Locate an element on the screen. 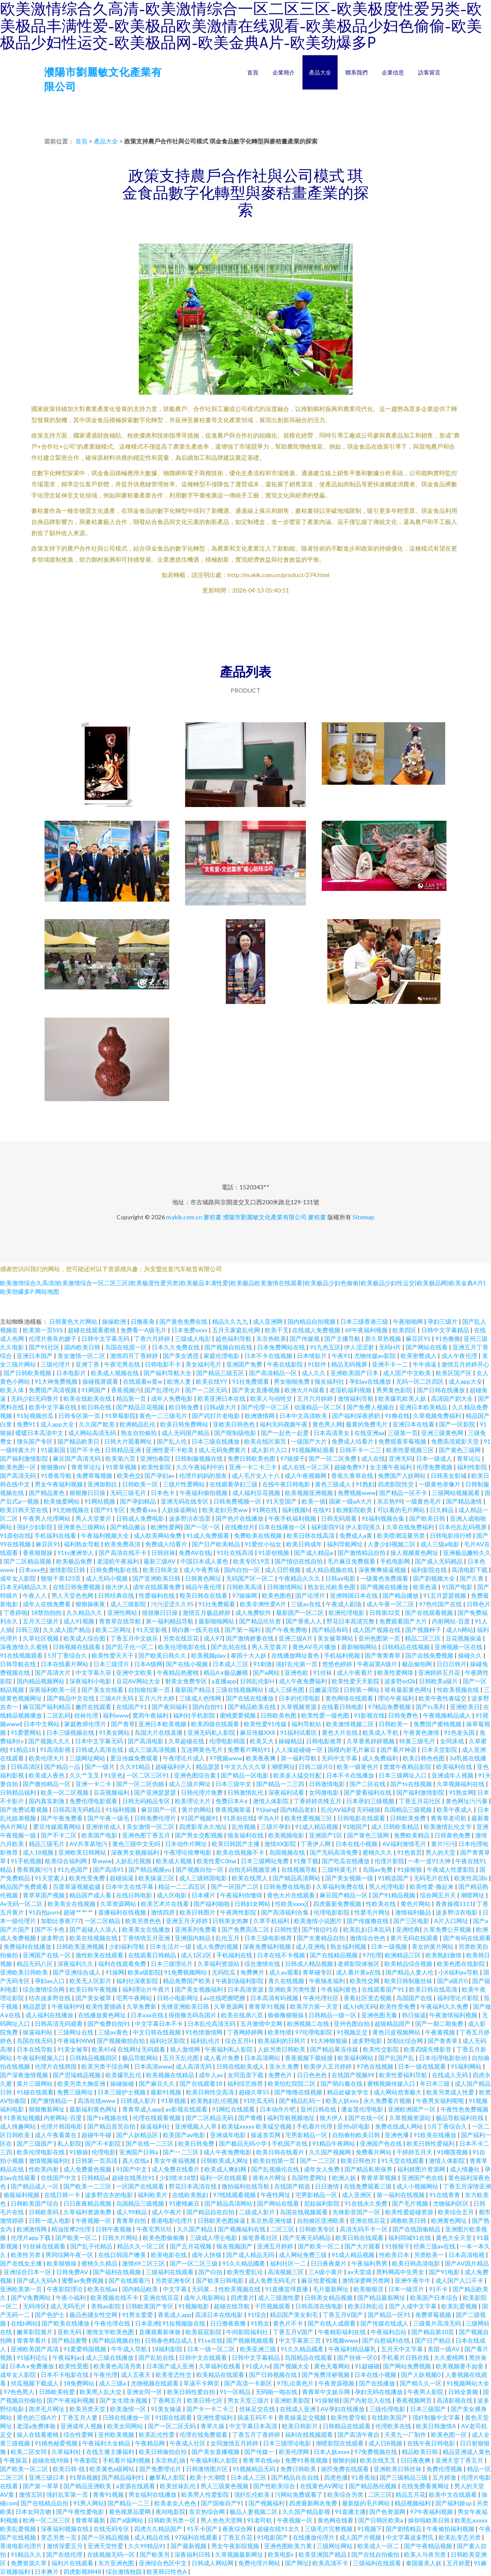 The image size is (491, 2576). 91精品久久 is located at coordinates (27, 2554).